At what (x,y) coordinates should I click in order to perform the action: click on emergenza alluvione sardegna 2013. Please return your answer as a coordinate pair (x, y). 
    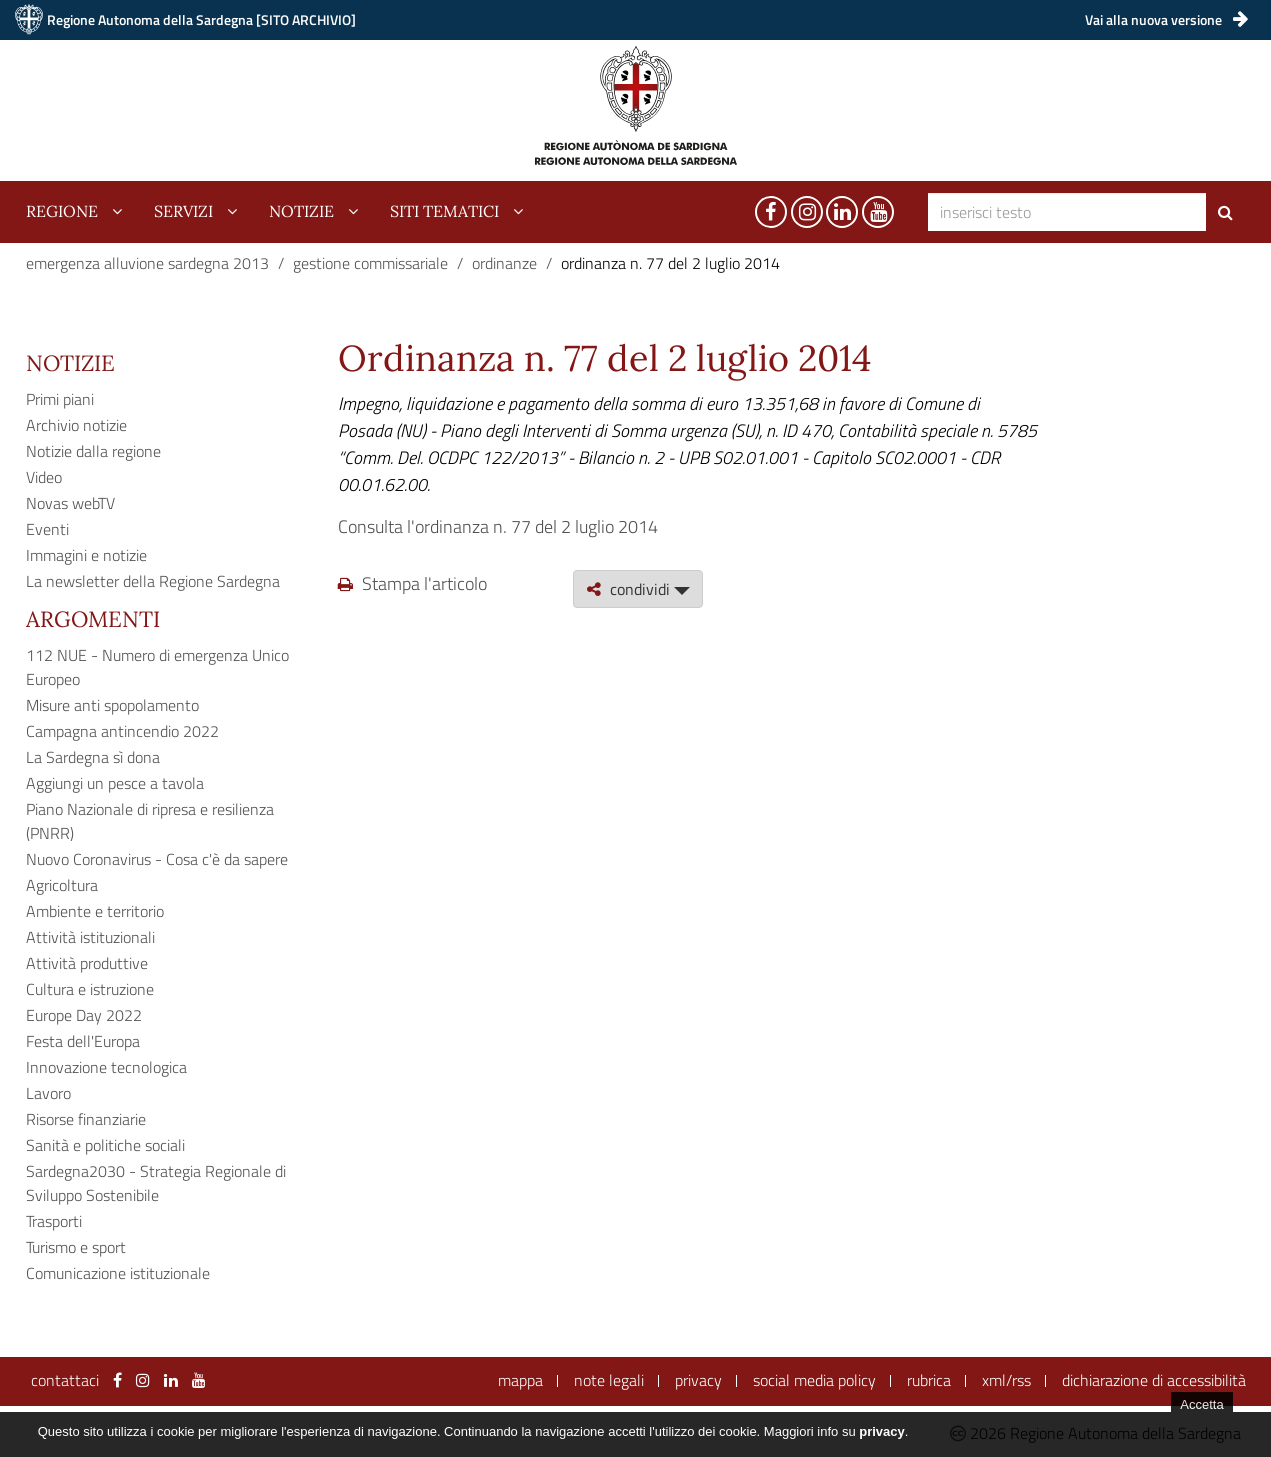
    Looking at the image, I should click on (147, 263).